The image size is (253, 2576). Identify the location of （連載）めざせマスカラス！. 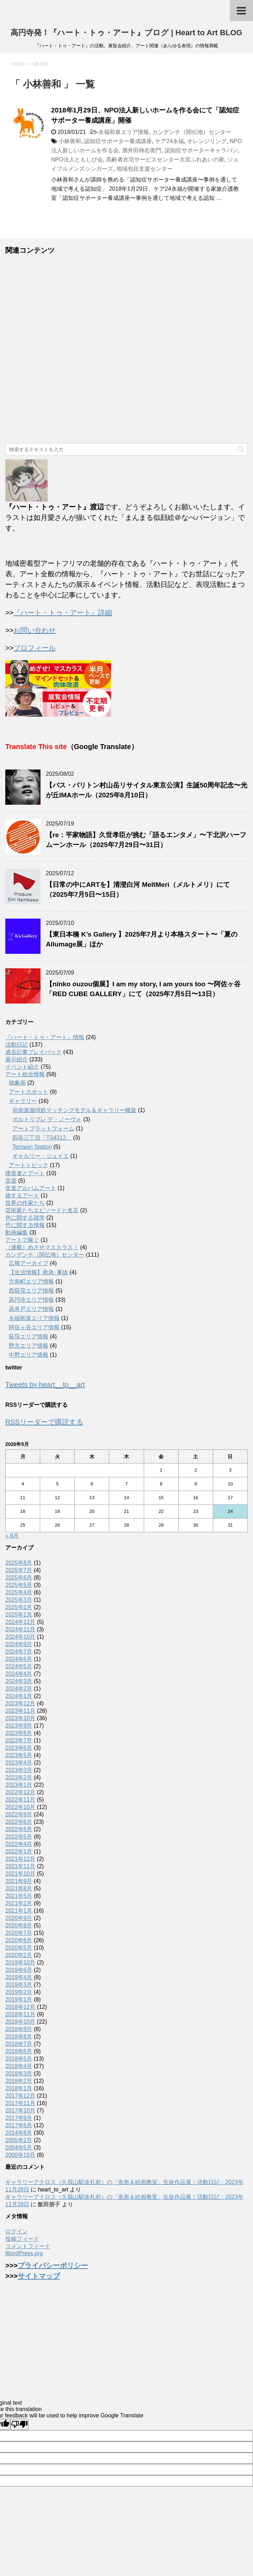
(42, 1247).